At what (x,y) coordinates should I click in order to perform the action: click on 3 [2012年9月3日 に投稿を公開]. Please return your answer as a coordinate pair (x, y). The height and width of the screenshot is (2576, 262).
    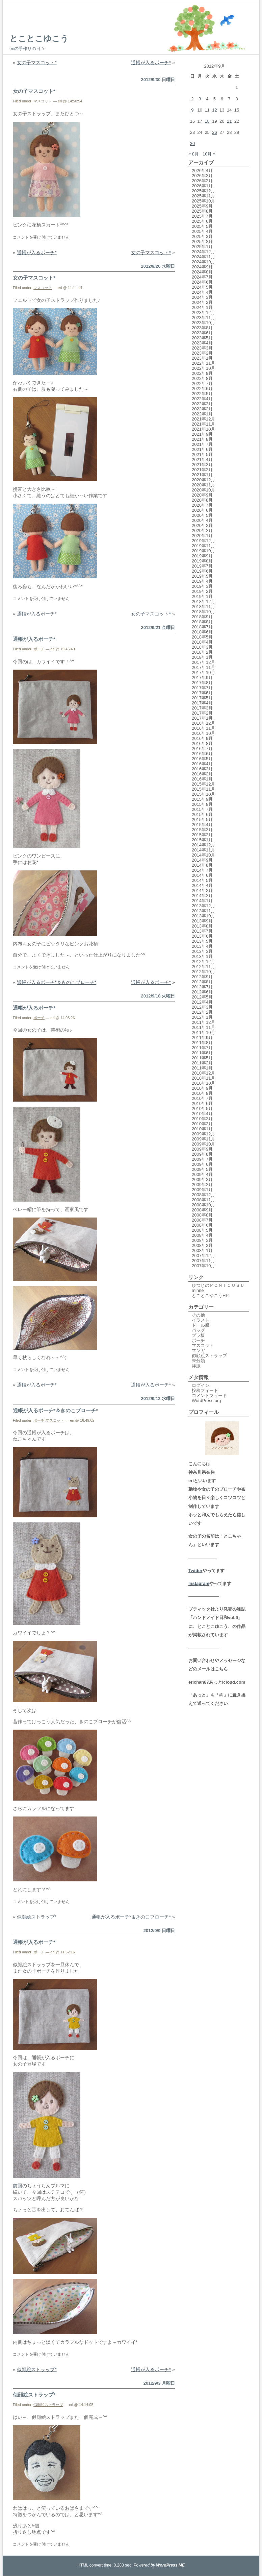
    Looking at the image, I should click on (200, 98).